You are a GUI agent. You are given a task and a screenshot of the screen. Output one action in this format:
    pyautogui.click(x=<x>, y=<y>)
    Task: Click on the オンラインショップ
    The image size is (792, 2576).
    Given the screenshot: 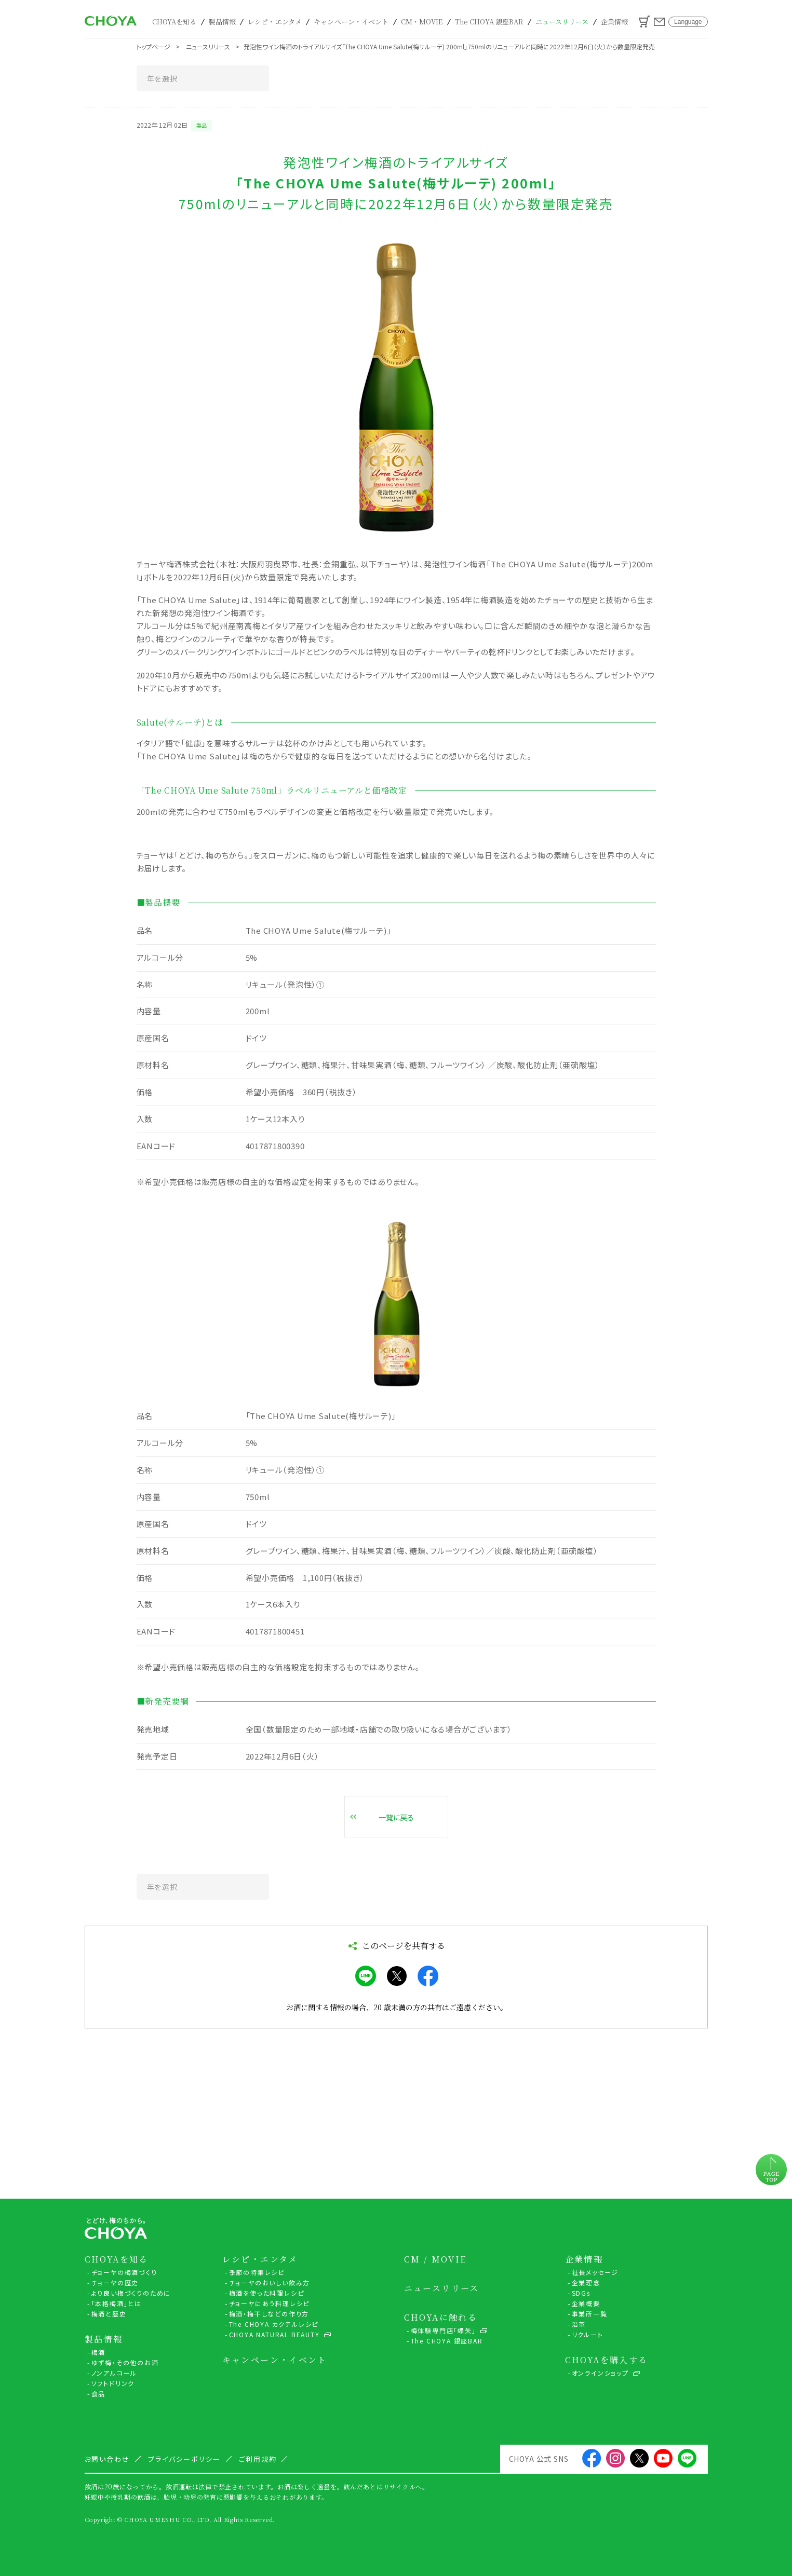 What is the action you would take?
    pyautogui.click(x=600, y=2372)
    